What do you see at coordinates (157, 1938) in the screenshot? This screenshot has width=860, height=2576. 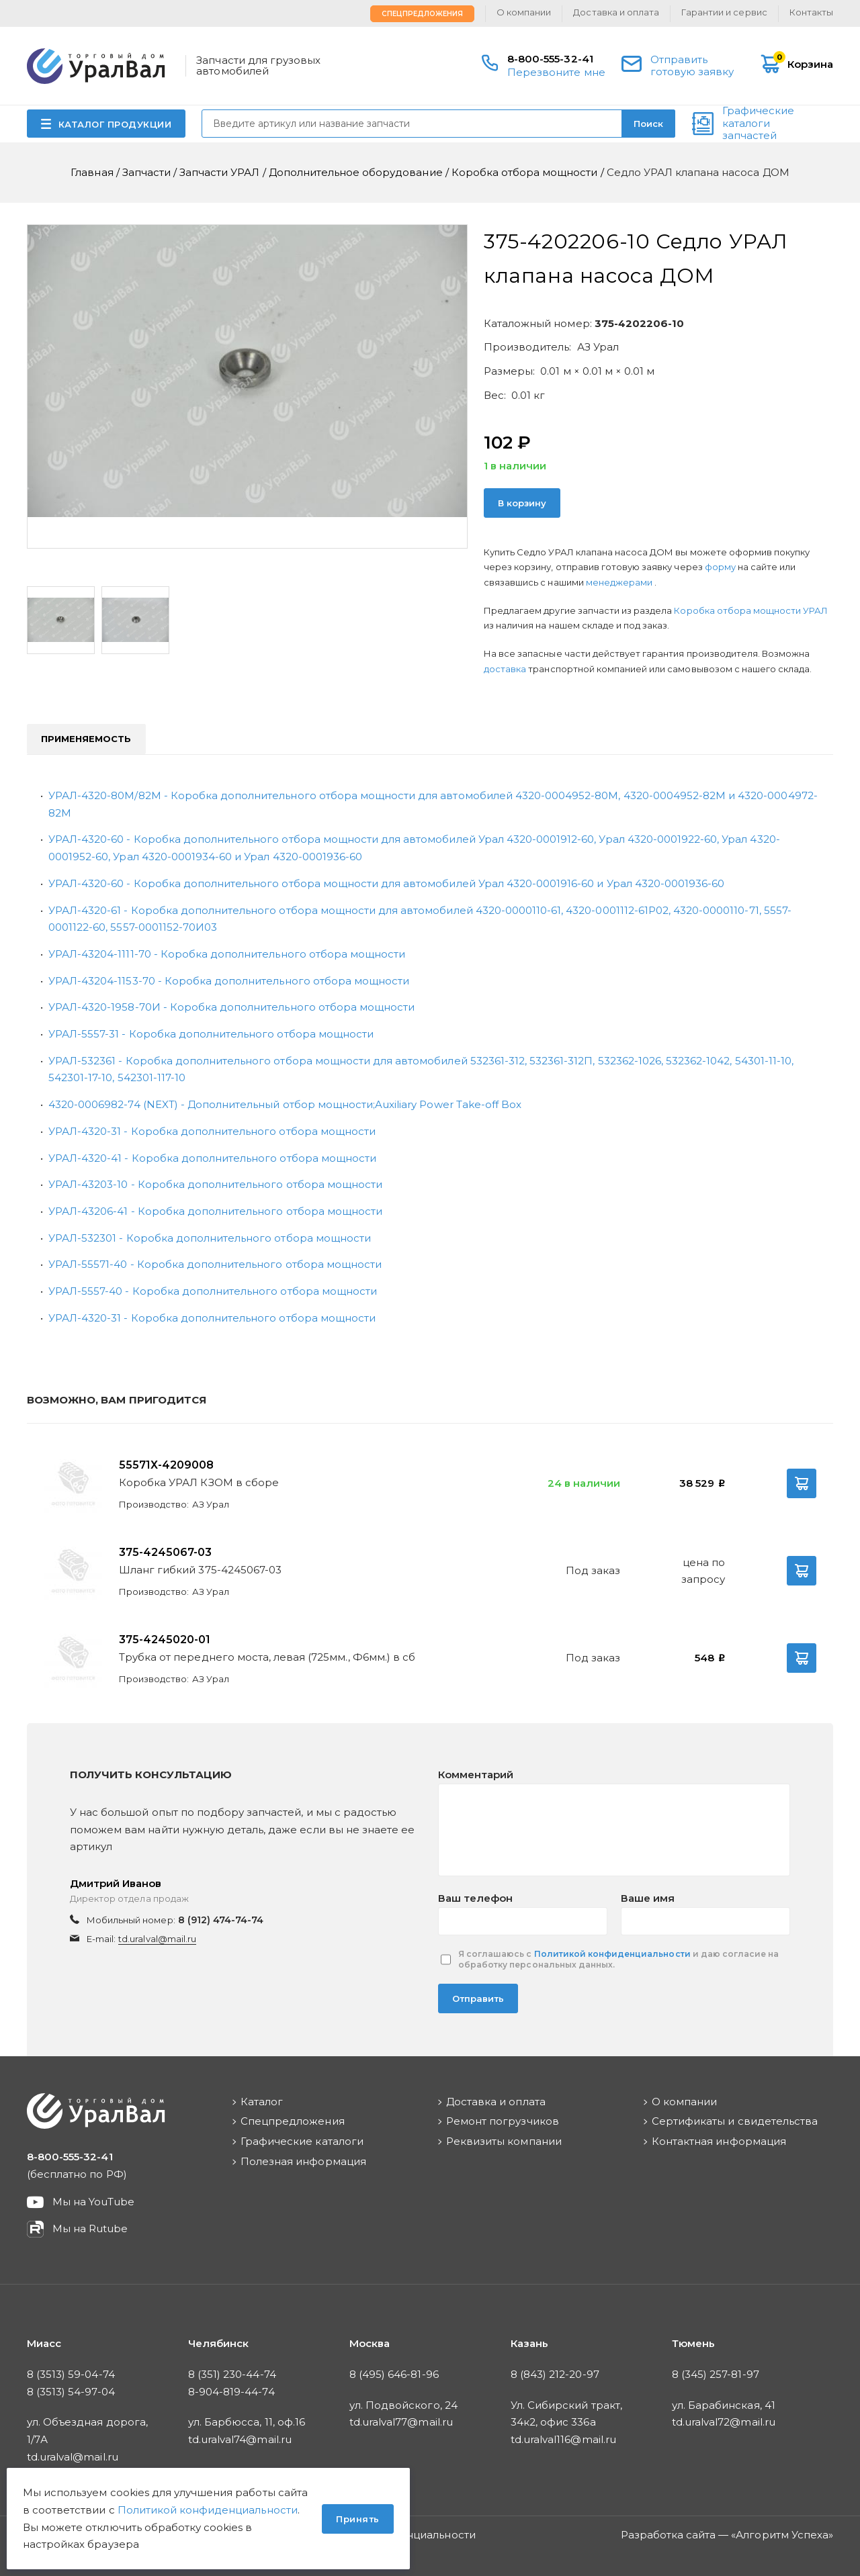 I see `td.uralval@mail.ru` at bounding box center [157, 1938].